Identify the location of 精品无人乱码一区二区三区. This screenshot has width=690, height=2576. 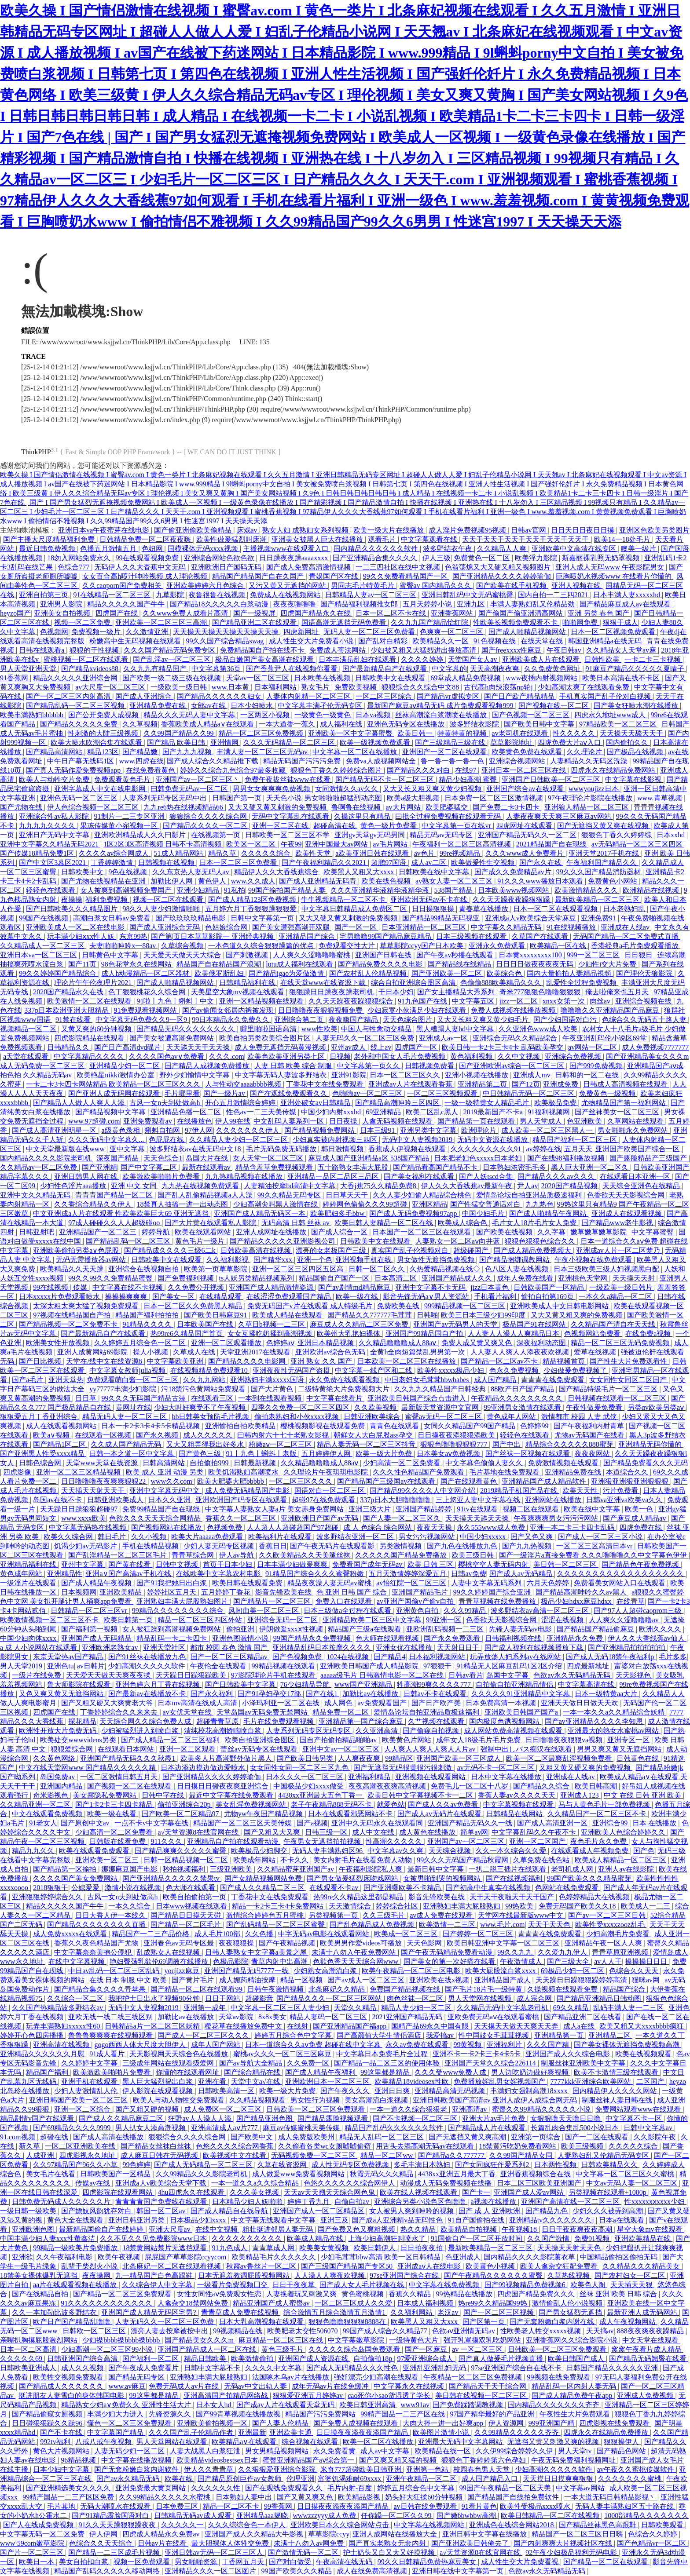
(382, 2137).